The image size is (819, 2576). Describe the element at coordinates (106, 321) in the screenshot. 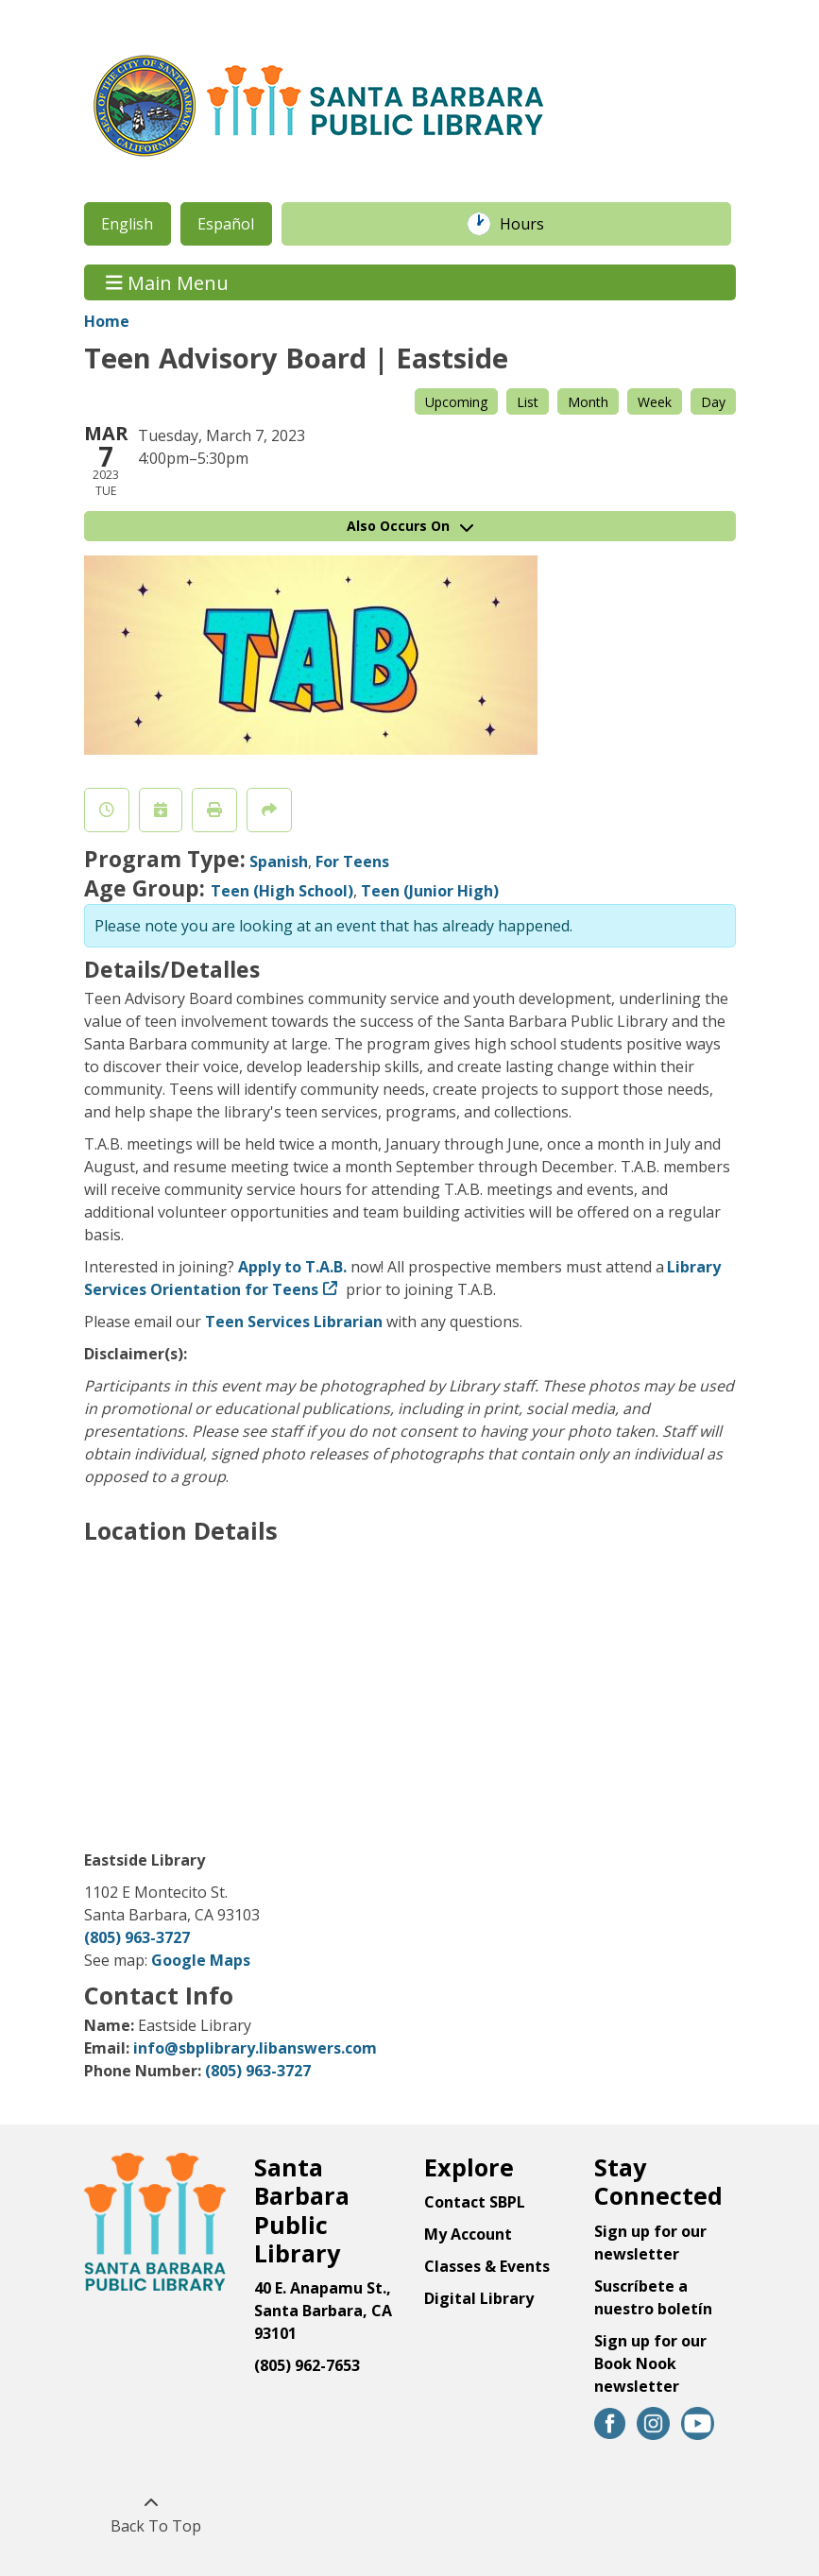

I see `Home` at that location.